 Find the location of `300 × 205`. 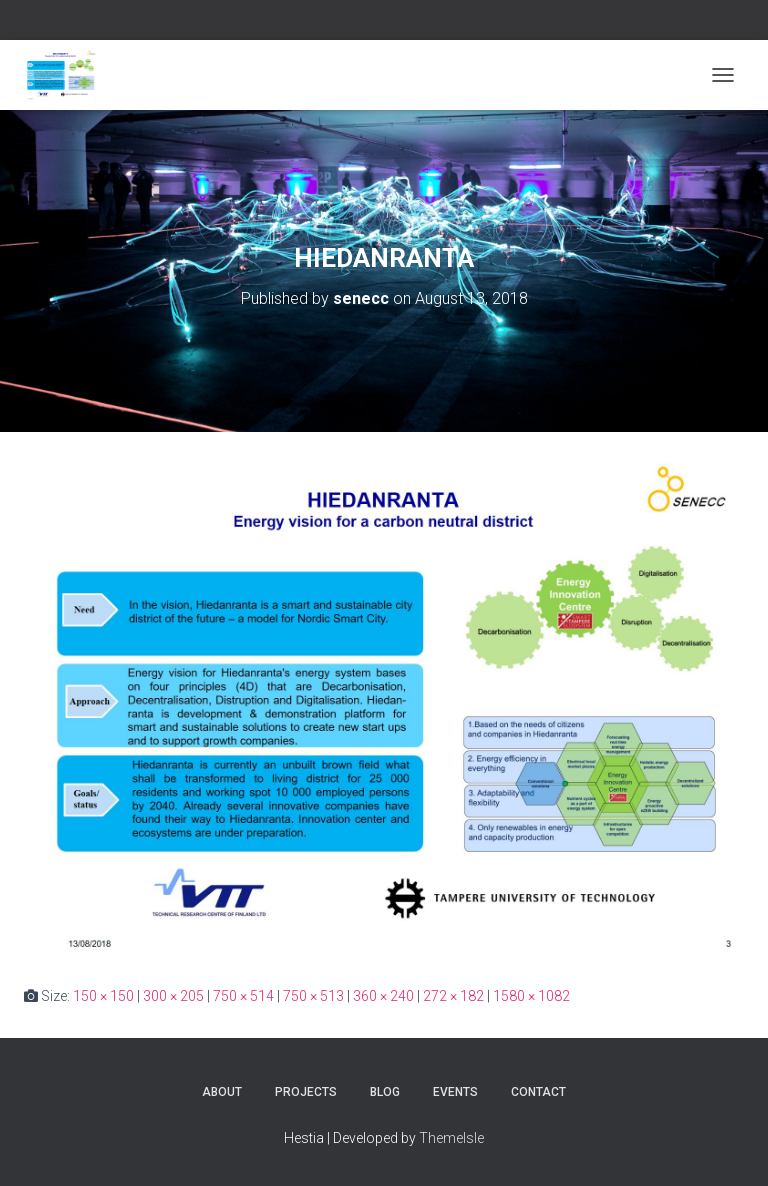

300 × 205 is located at coordinates (173, 996).